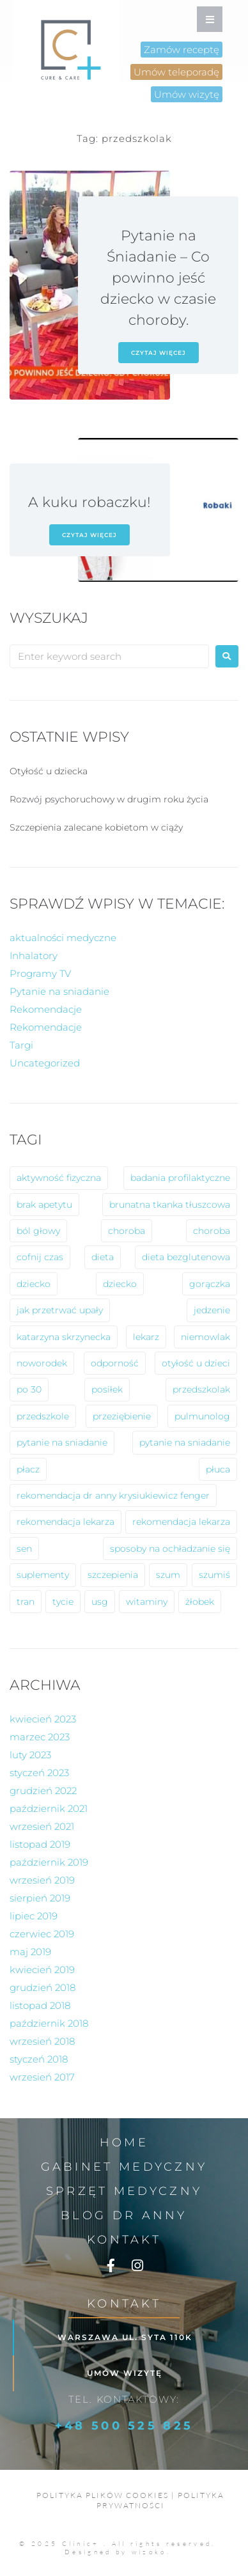 The image size is (248, 2576). Describe the element at coordinates (29, 1389) in the screenshot. I see `po 30 [po 30 (1 element)]` at that location.